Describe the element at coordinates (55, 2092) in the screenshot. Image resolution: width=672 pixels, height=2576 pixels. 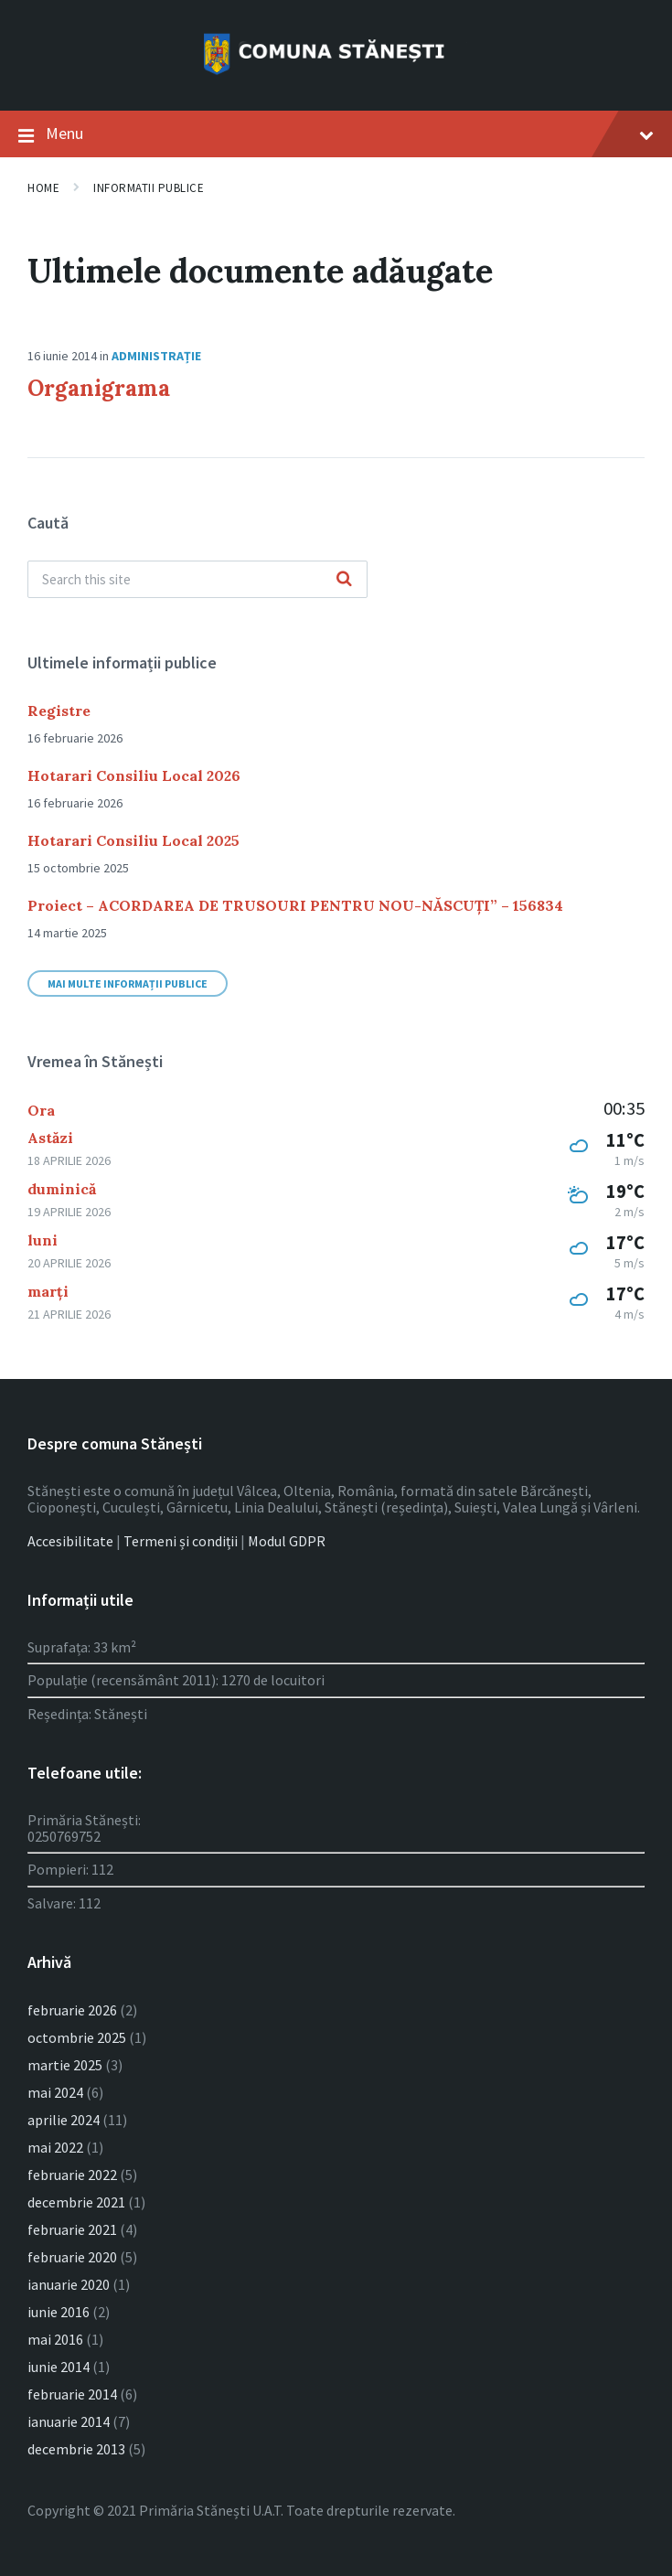
I see `mai 2024` at that location.